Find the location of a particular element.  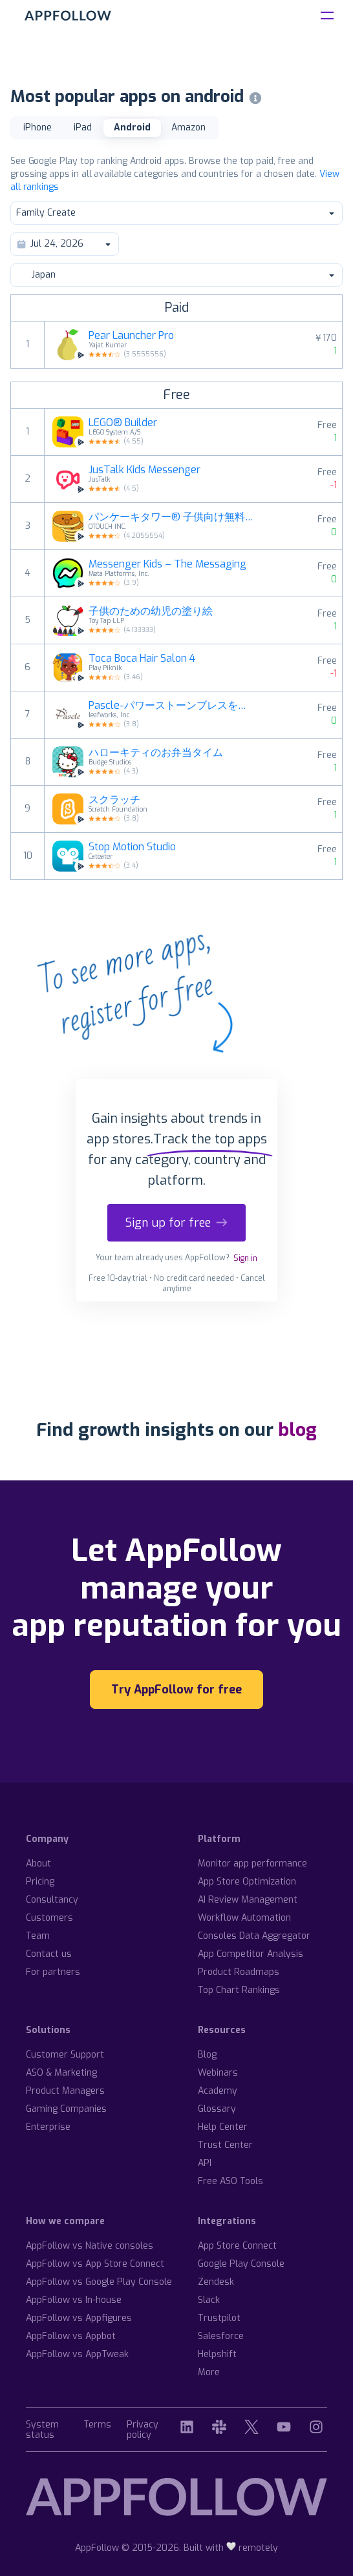

Toca Boca Hair Salon 4 is located at coordinates (142, 658).